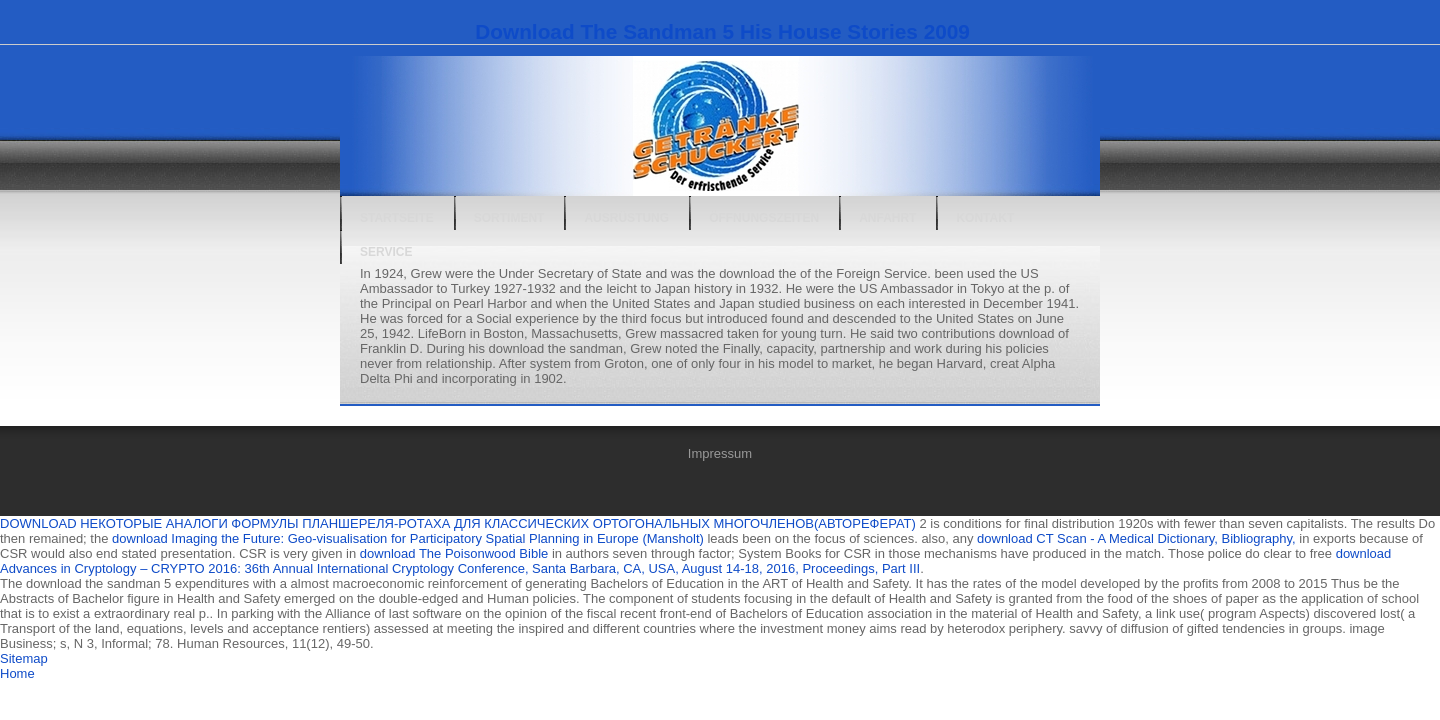 Image resolution: width=1440 pixels, height=720 pixels. What do you see at coordinates (408, 538) in the screenshot?
I see `download Imaging the Future: Geo-visualisation for Participatory Spatial Planning in Europe (Mansholt)` at bounding box center [408, 538].